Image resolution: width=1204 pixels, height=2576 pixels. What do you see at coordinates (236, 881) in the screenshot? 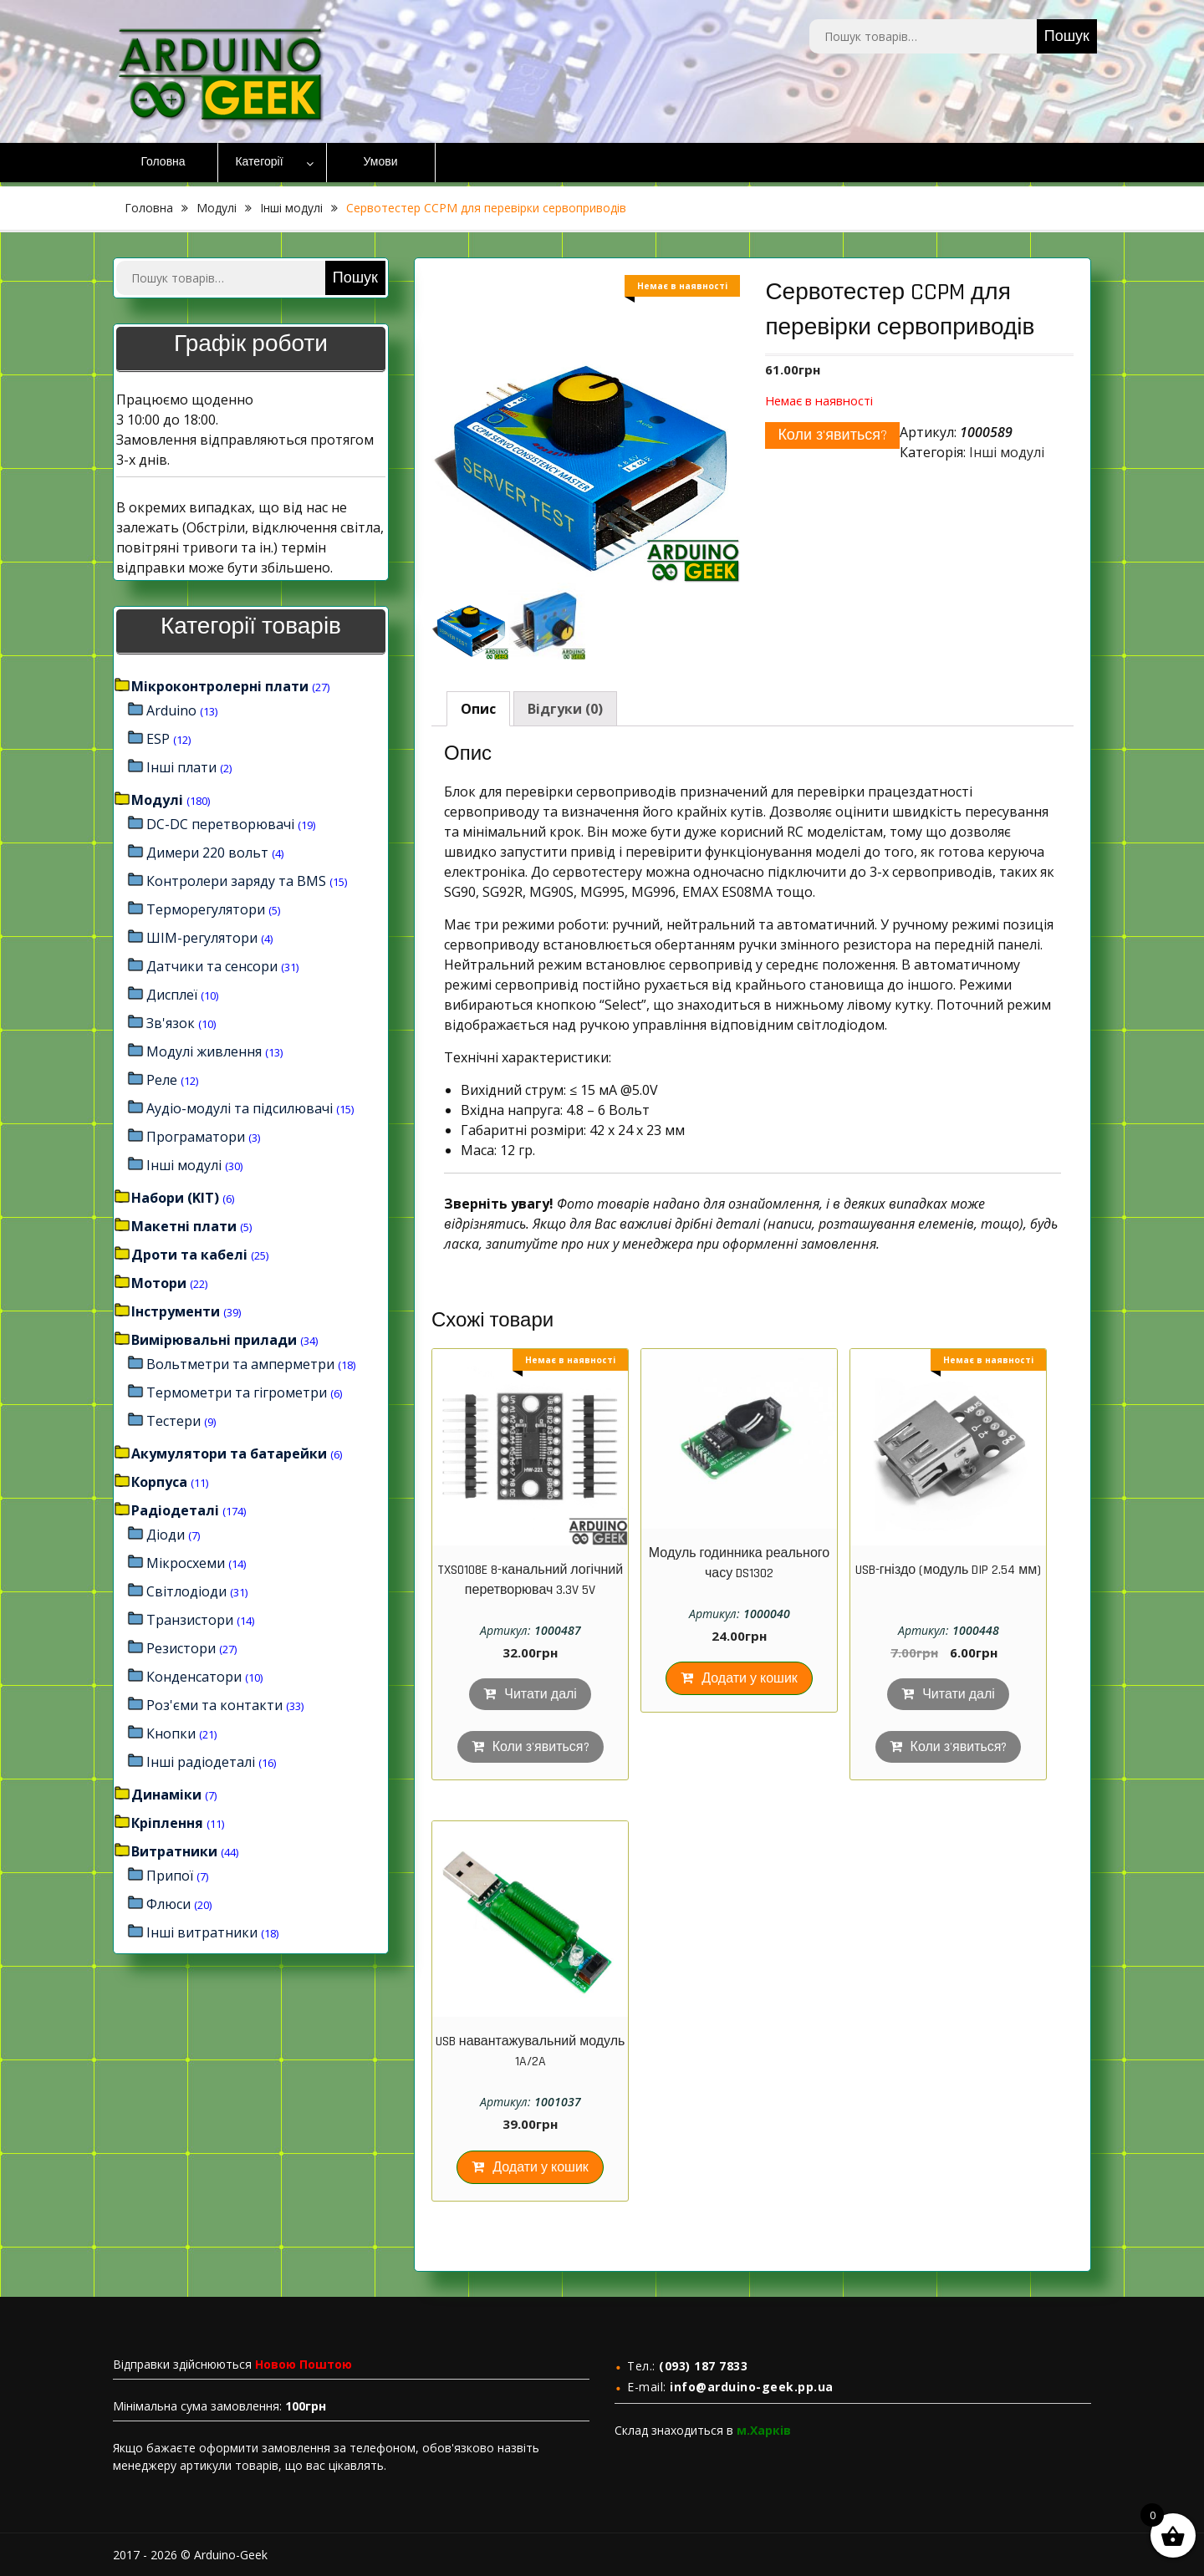
I see `Контролери заряду та BMS` at bounding box center [236, 881].